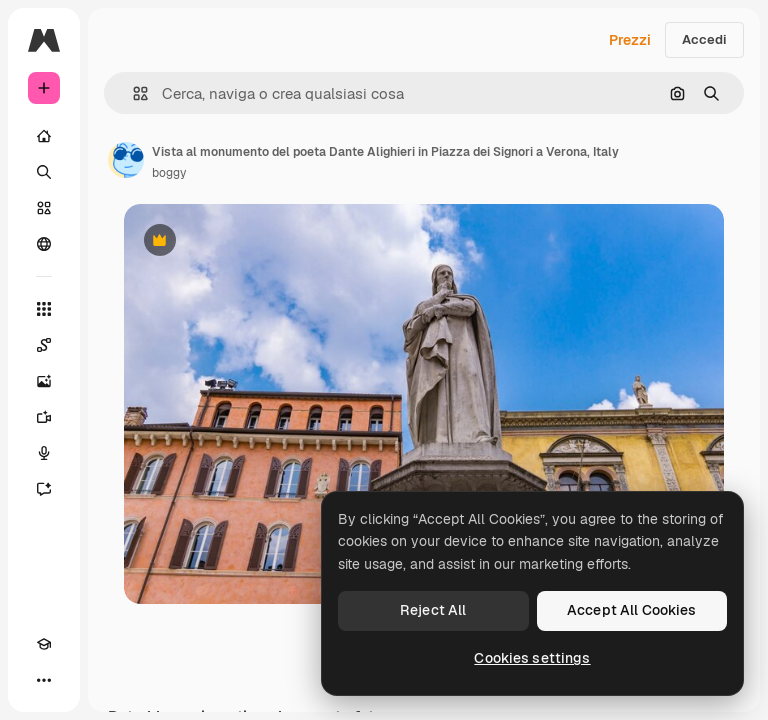 The height and width of the screenshot is (720, 768). Describe the element at coordinates (433, 610) in the screenshot. I see `Reject All` at that location.